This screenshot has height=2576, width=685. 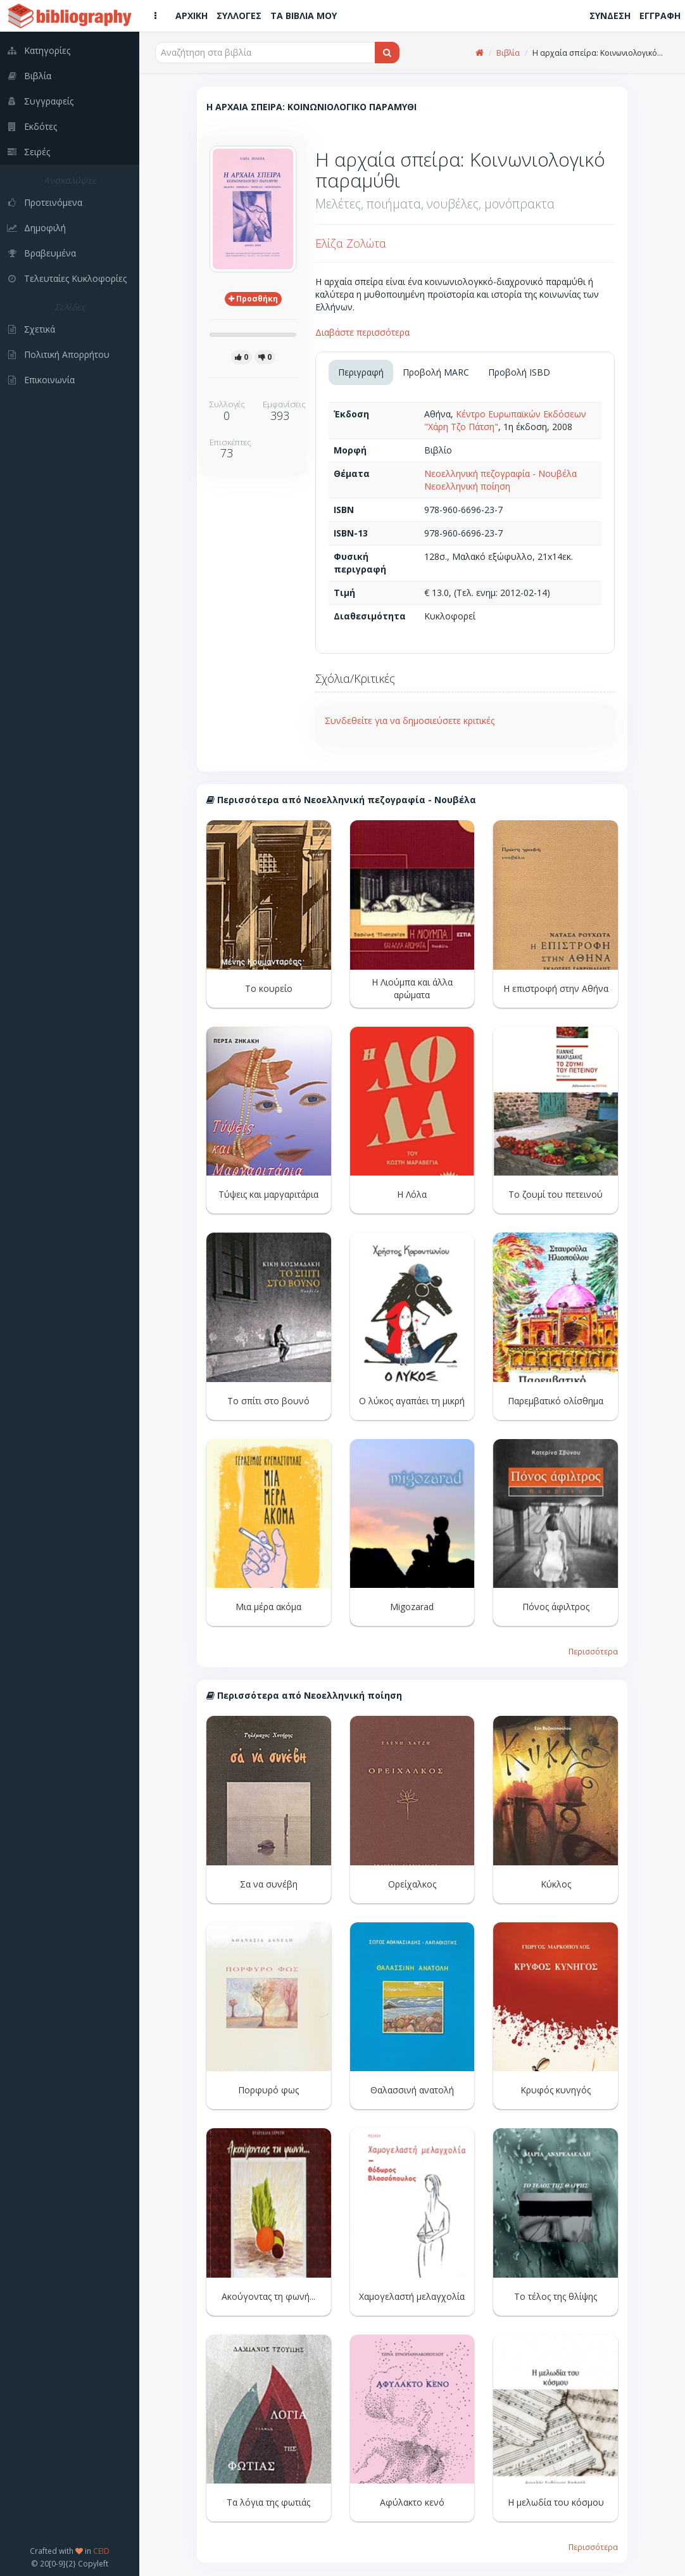 I want to click on Προβολή MARC, so click(x=436, y=372).